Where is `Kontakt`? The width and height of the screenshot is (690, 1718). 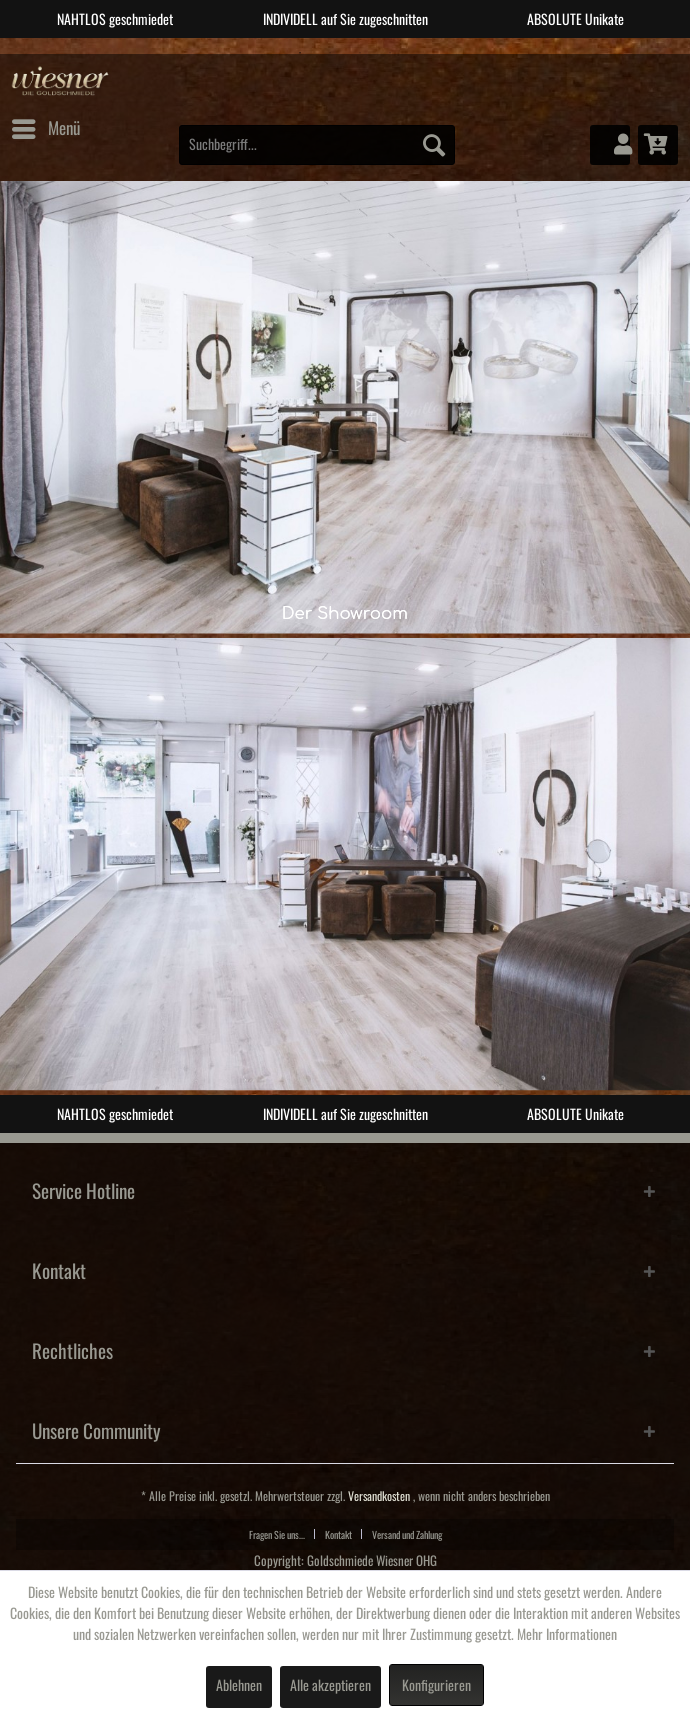
Kontakt is located at coordinates (338, 1535).